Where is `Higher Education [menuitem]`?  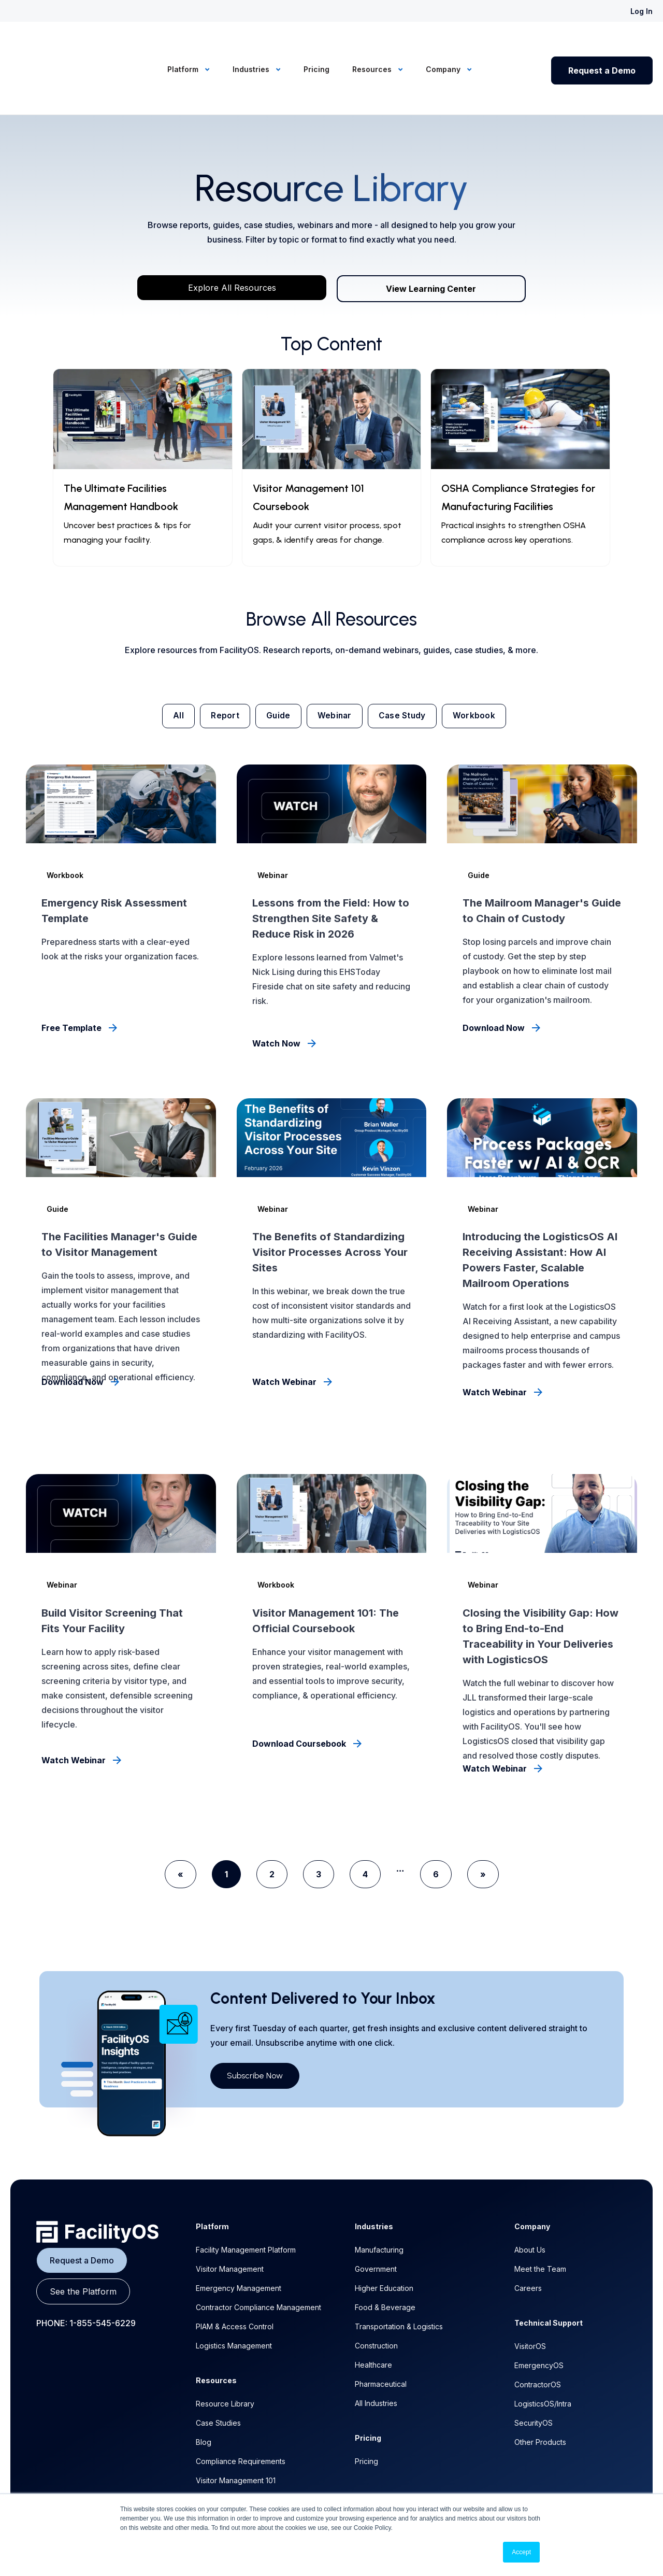
Higher Education [menuitem] is located at coordinates (384, 2237).